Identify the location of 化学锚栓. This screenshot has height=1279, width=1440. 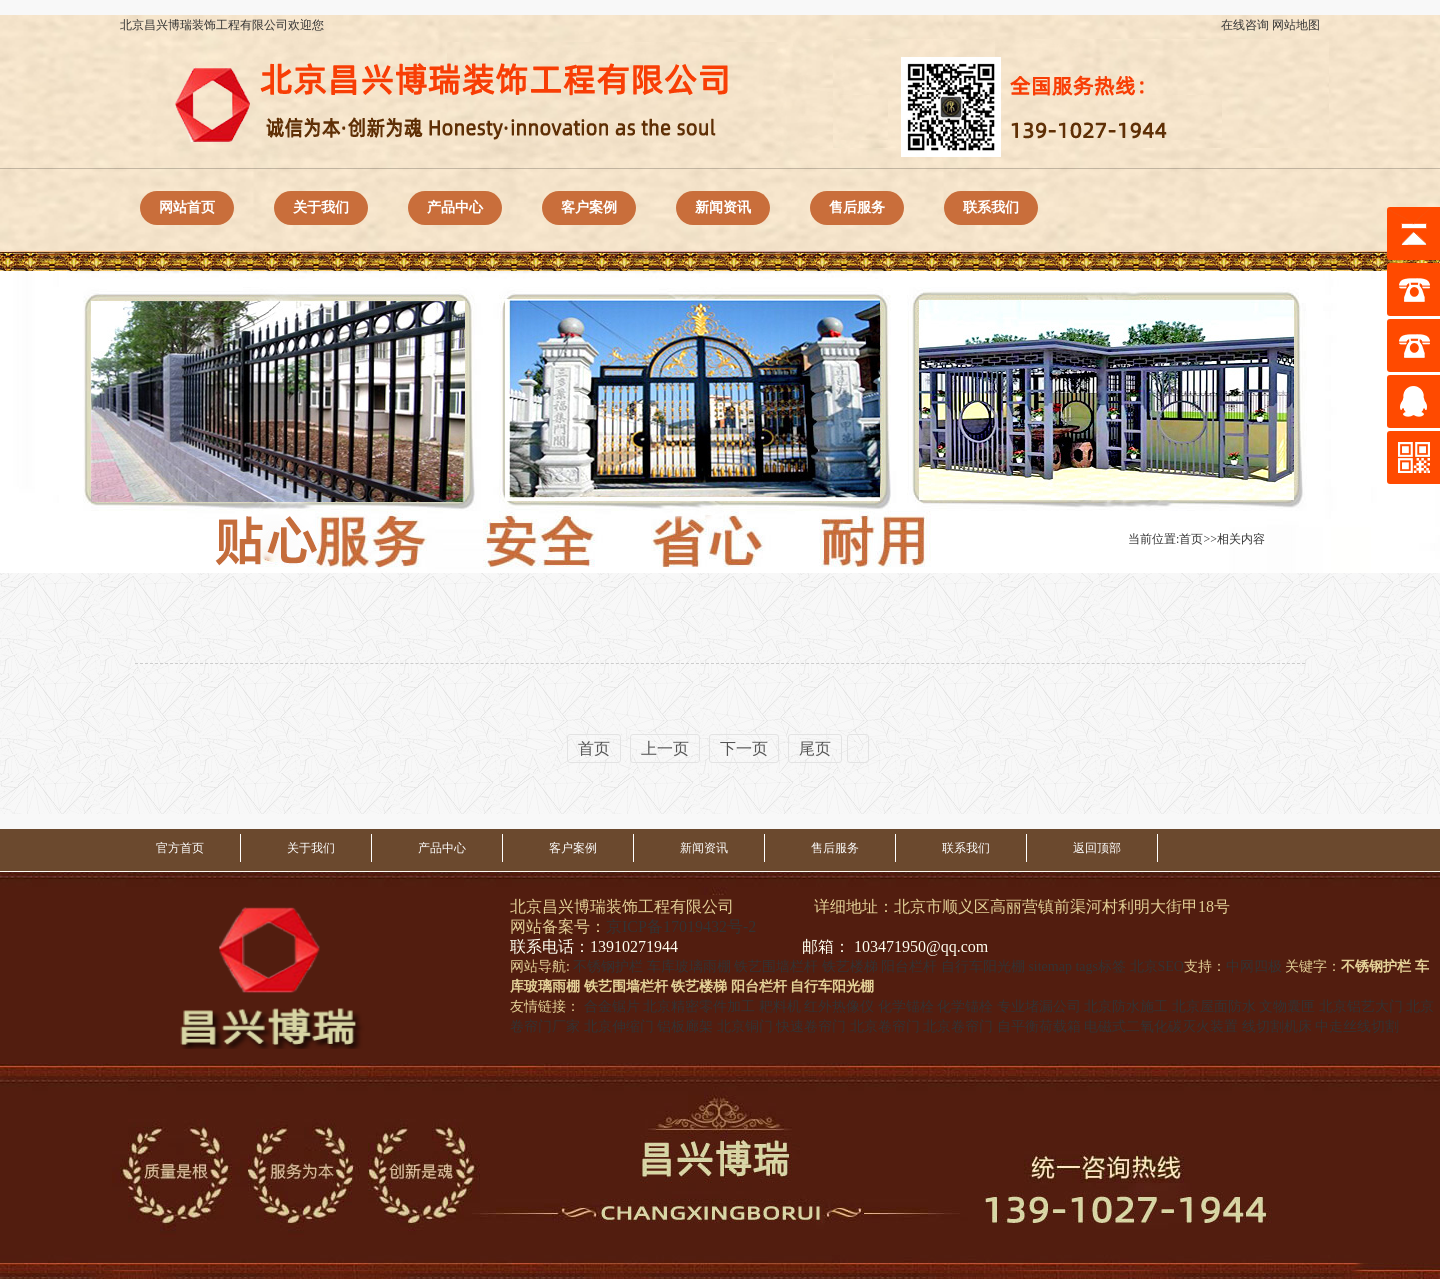
(906, 1006).